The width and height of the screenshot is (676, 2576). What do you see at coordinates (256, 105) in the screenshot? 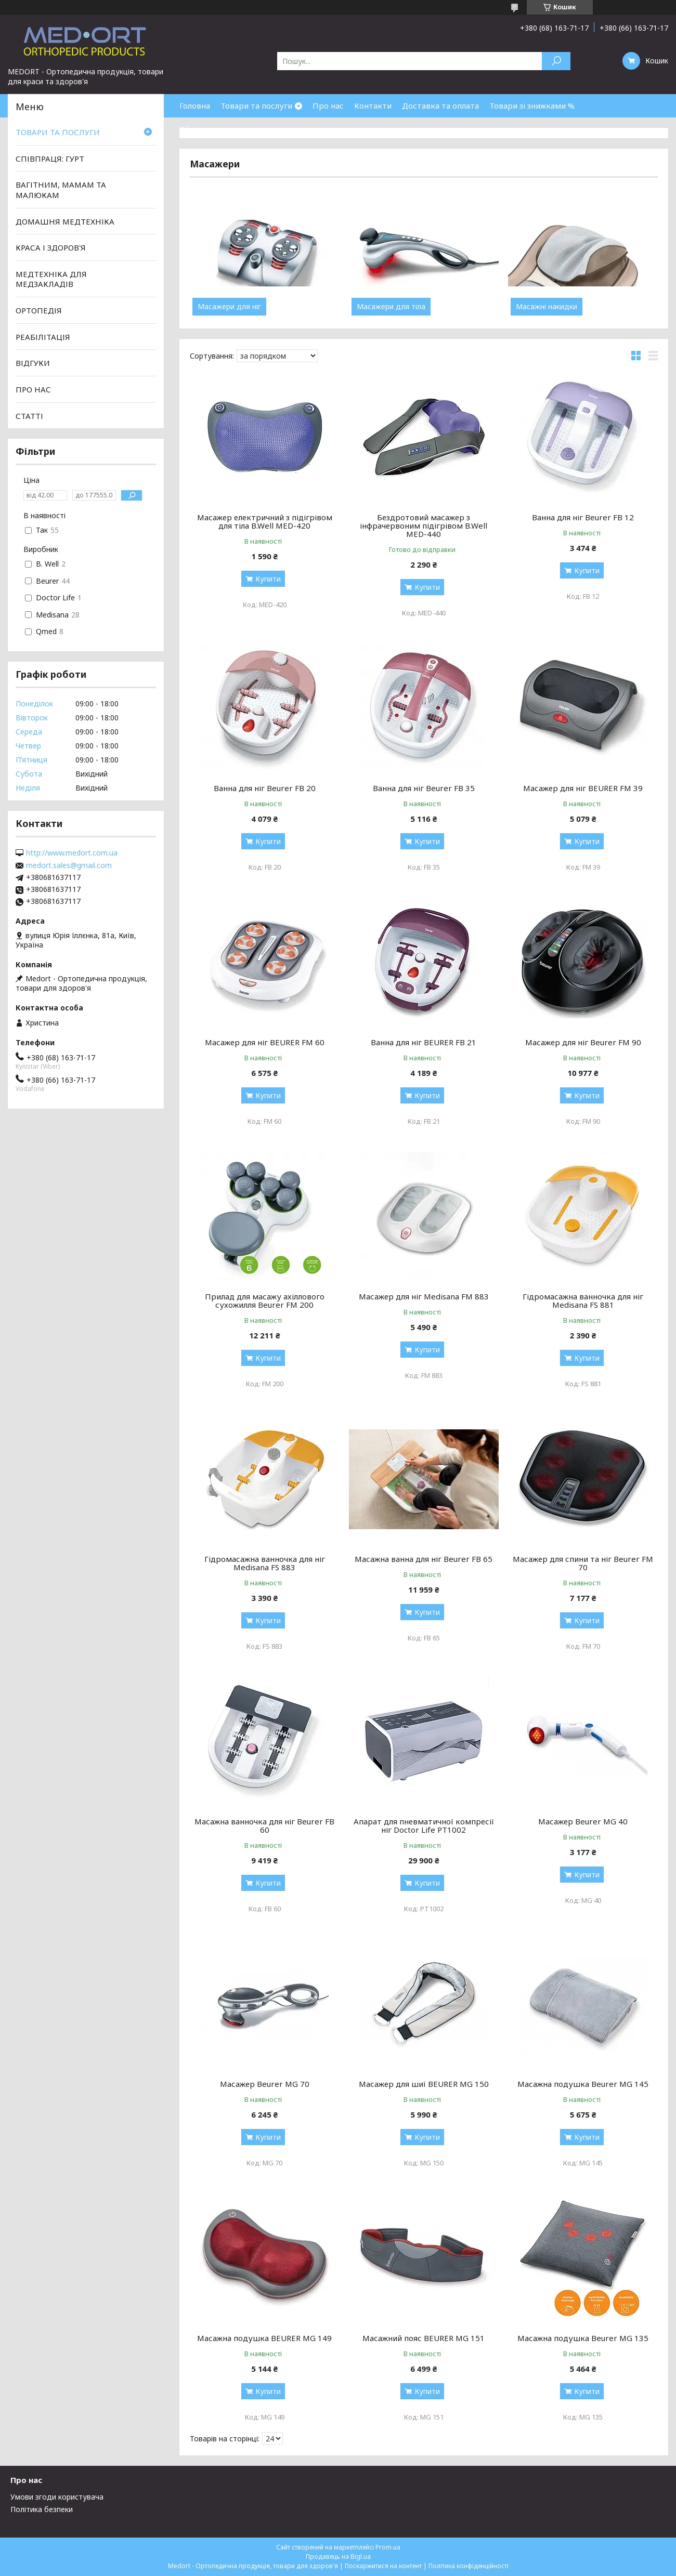
I see `Товари та послуги` at bounding box center [256, 105].